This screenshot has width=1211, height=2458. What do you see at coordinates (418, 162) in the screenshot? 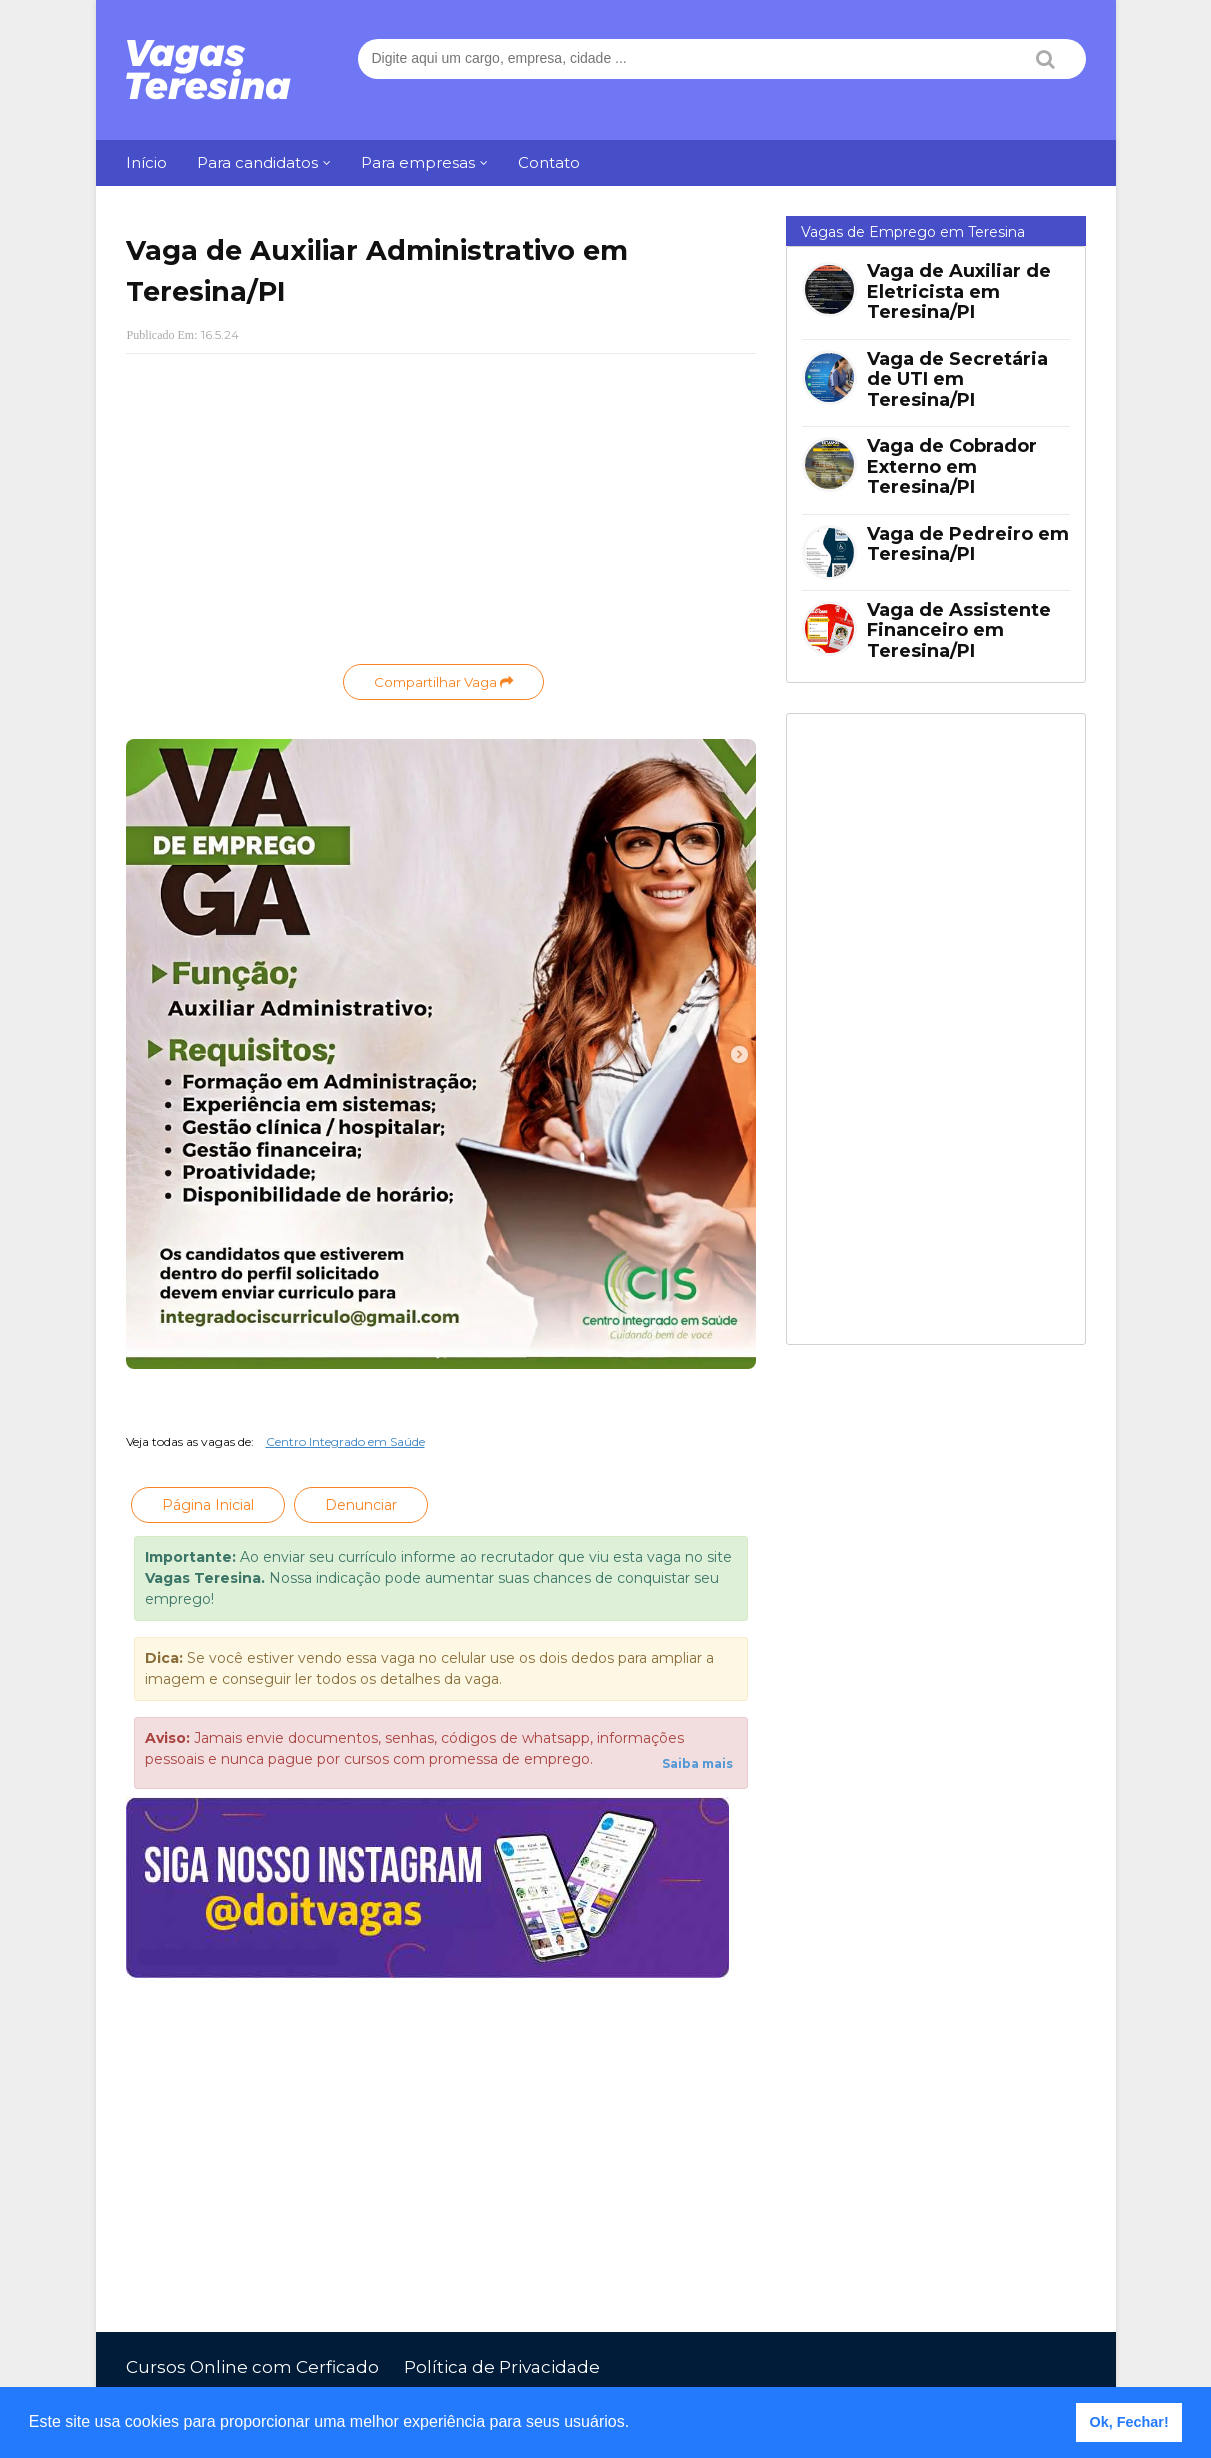
I see `Para empresas [menuitem]` at bounding box center [418, 162].